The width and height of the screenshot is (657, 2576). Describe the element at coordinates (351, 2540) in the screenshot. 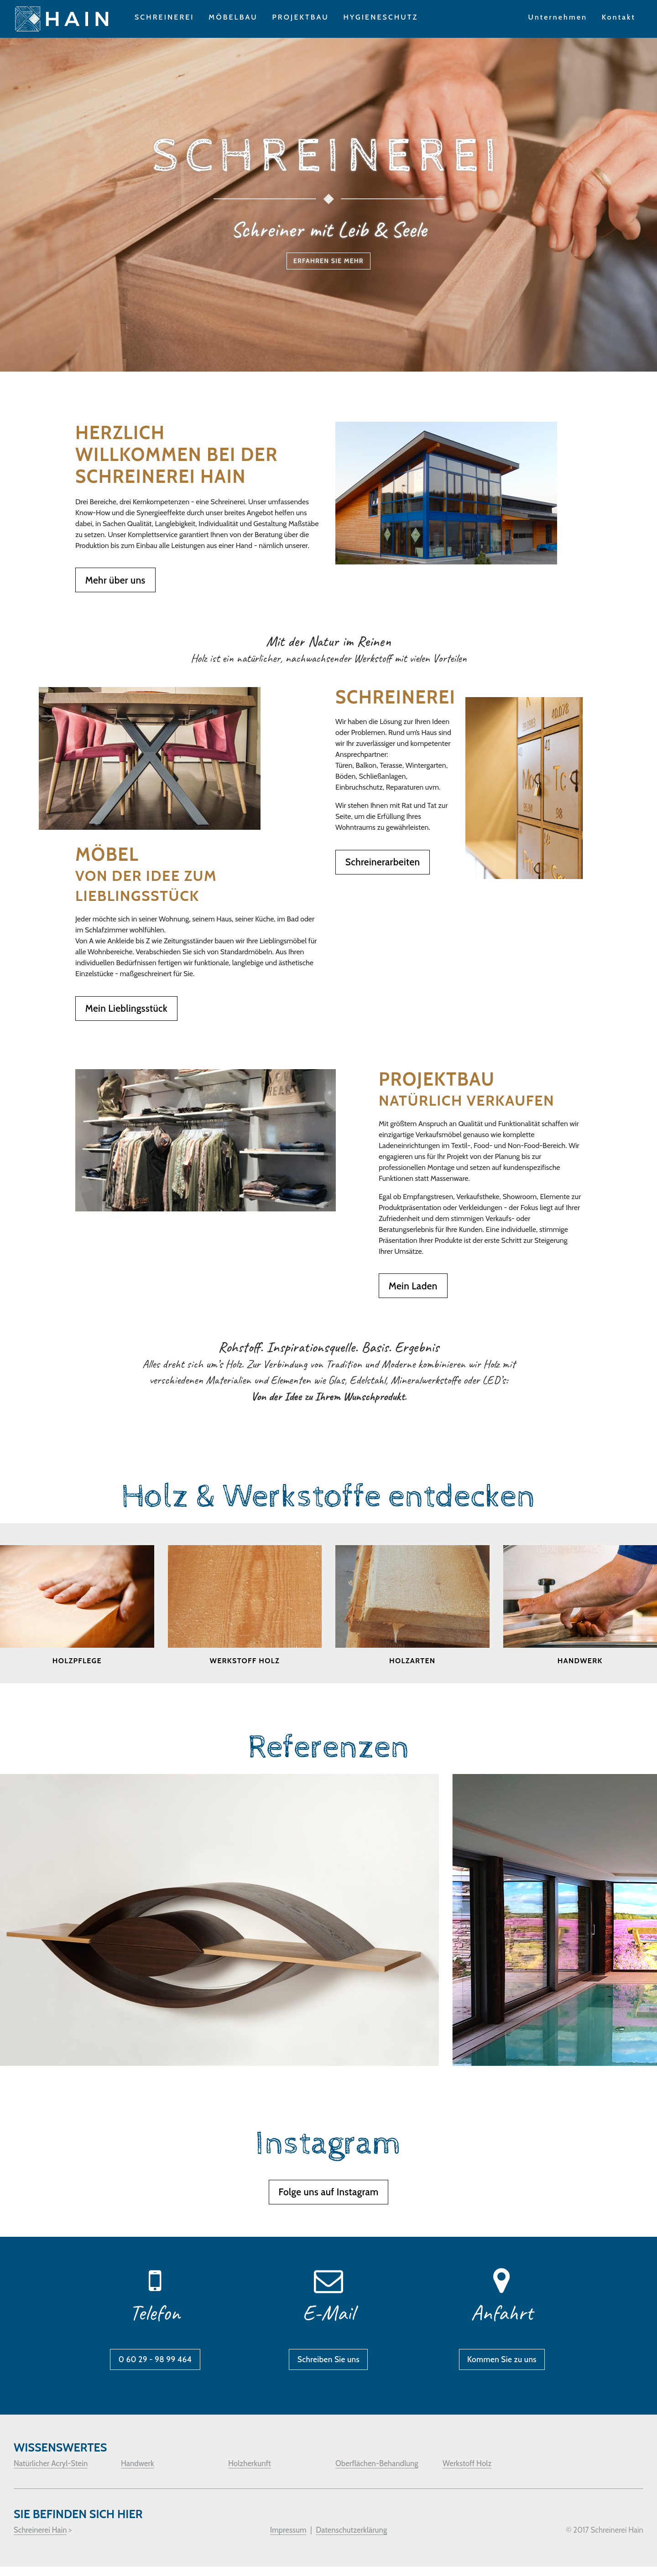

I see `Datenschutzerklärung` at that location.